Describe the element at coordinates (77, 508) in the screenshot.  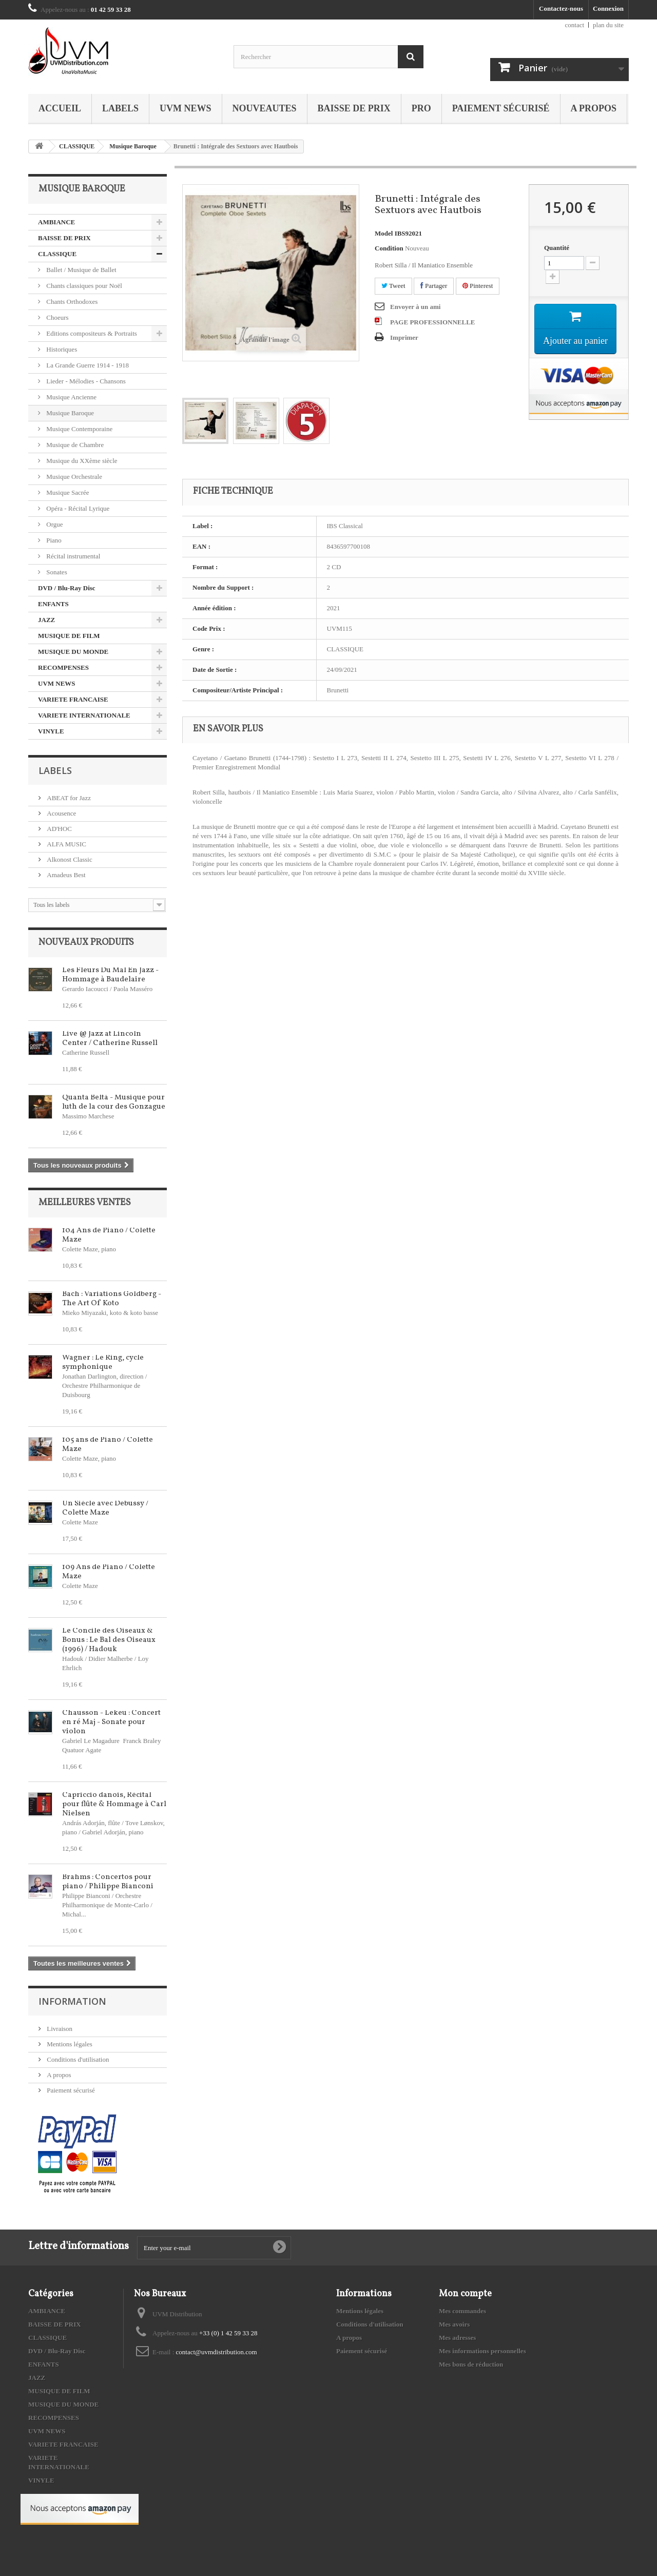
I see `Opéra - Récital Lyrique` at that location.